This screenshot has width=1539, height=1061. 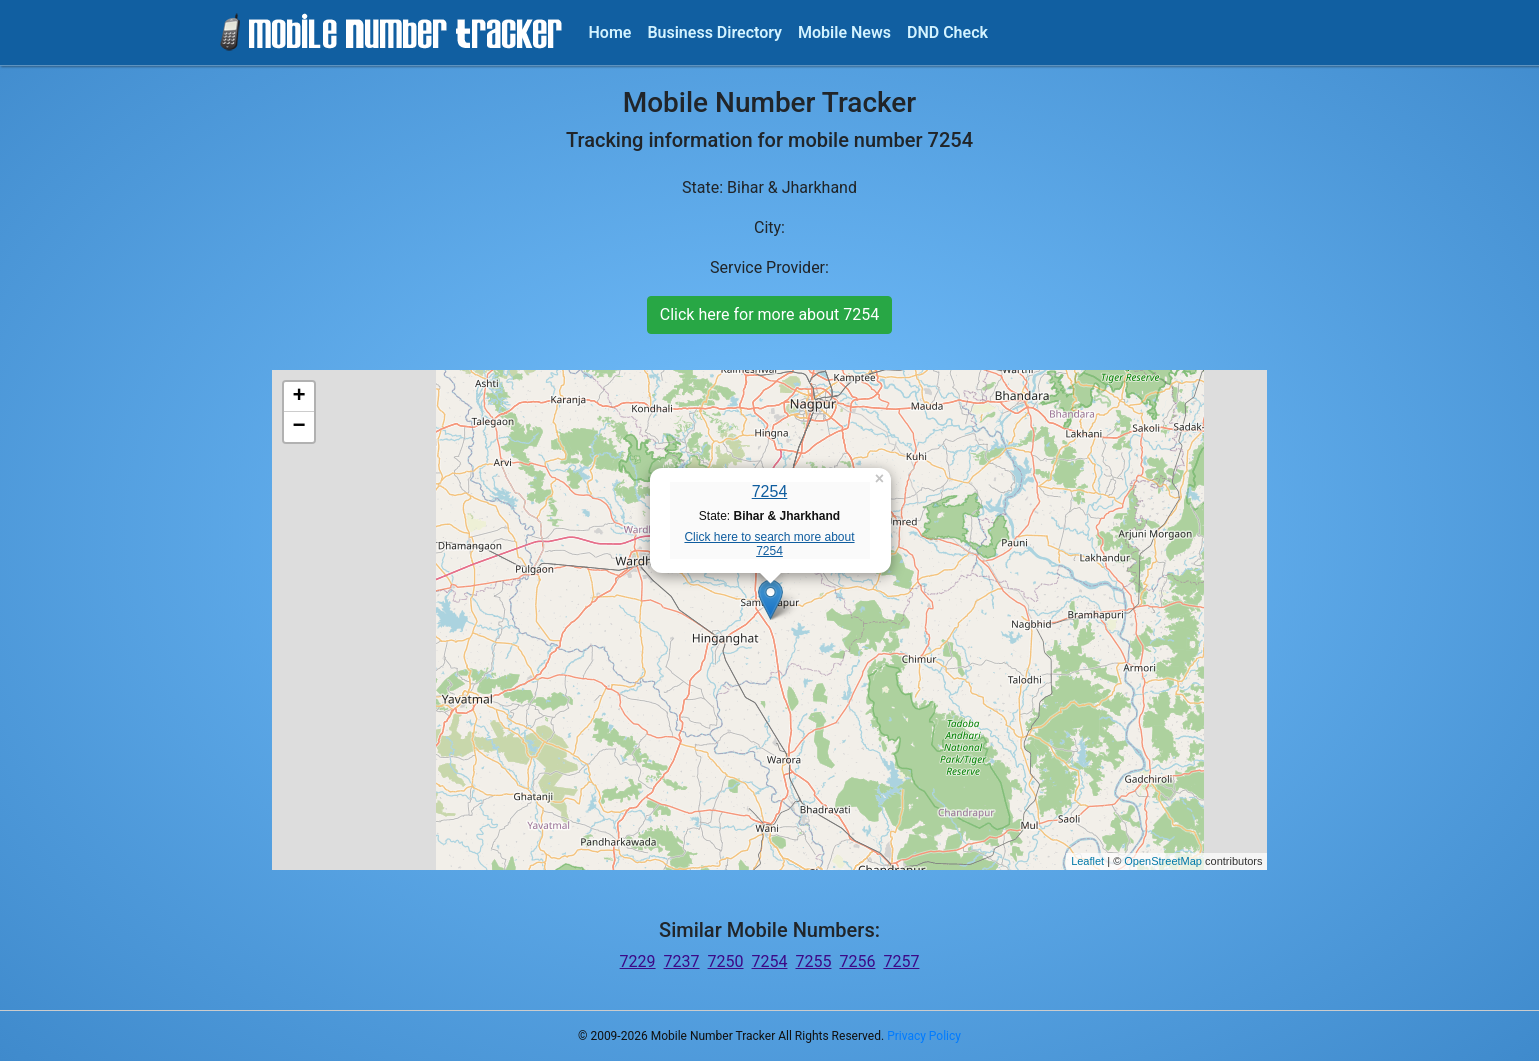 What do you see at coordinates (813, 961) in the screenshot?
I see `7255` at bounding box center [813, 961].